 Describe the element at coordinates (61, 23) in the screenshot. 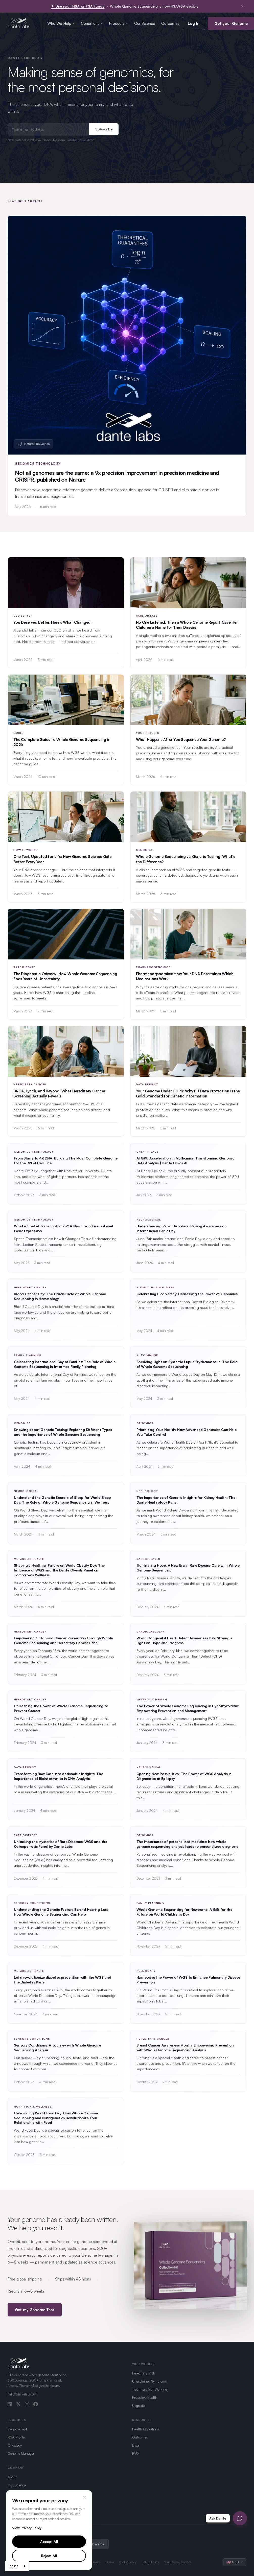

I see `Who We Help` at that location.